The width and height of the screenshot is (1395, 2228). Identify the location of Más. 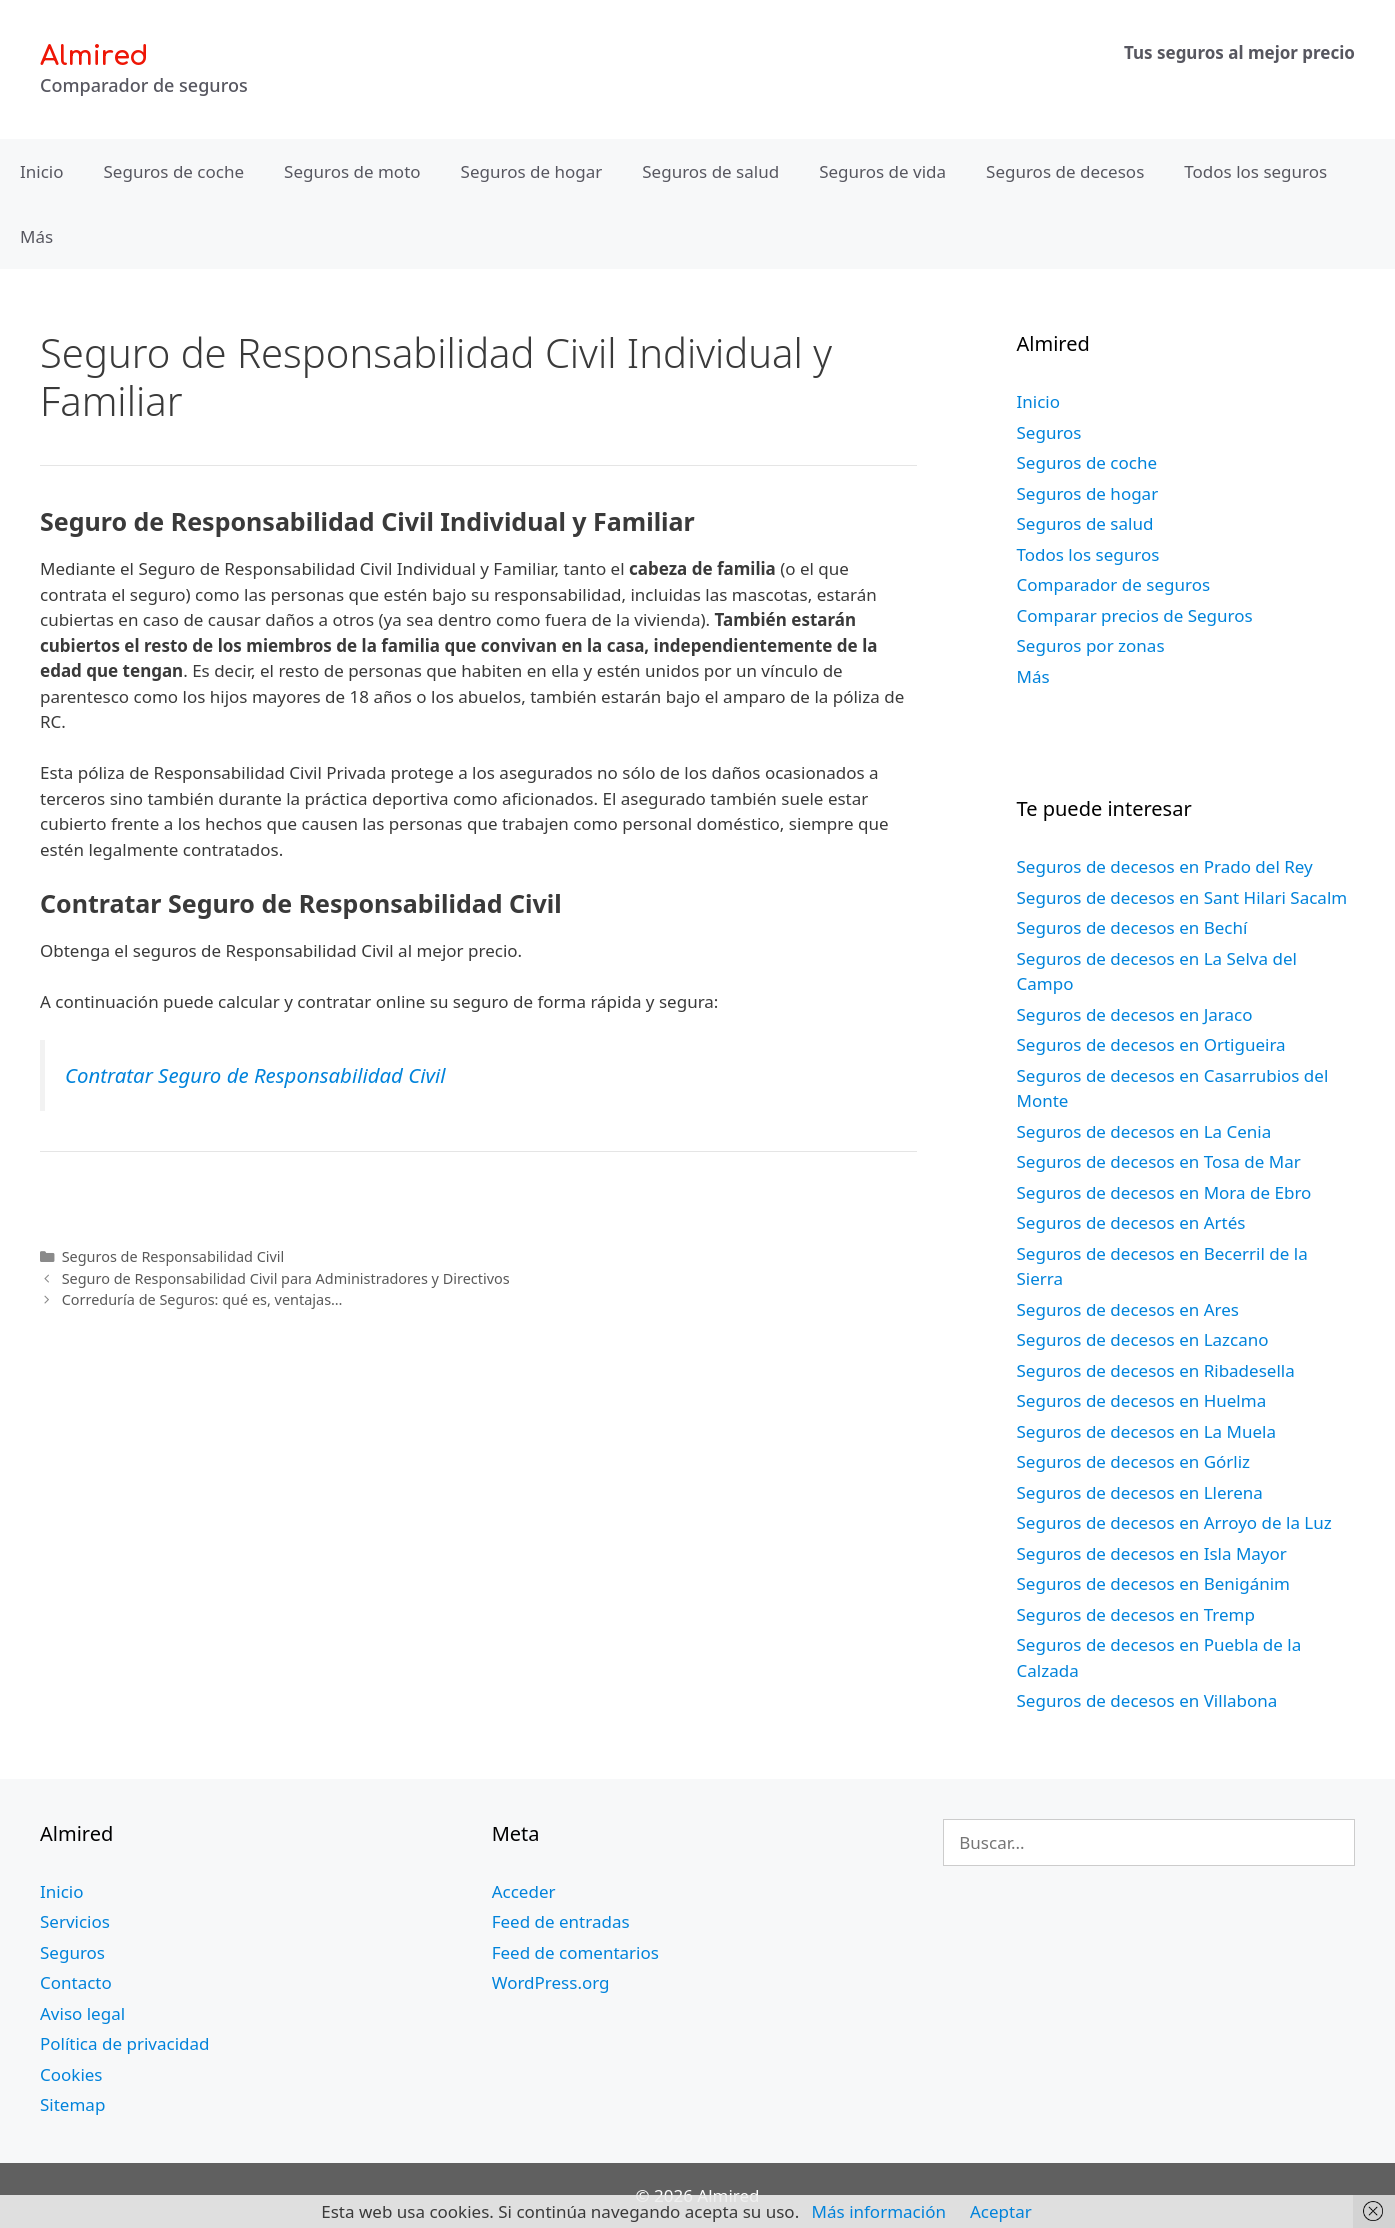
(36, 236).